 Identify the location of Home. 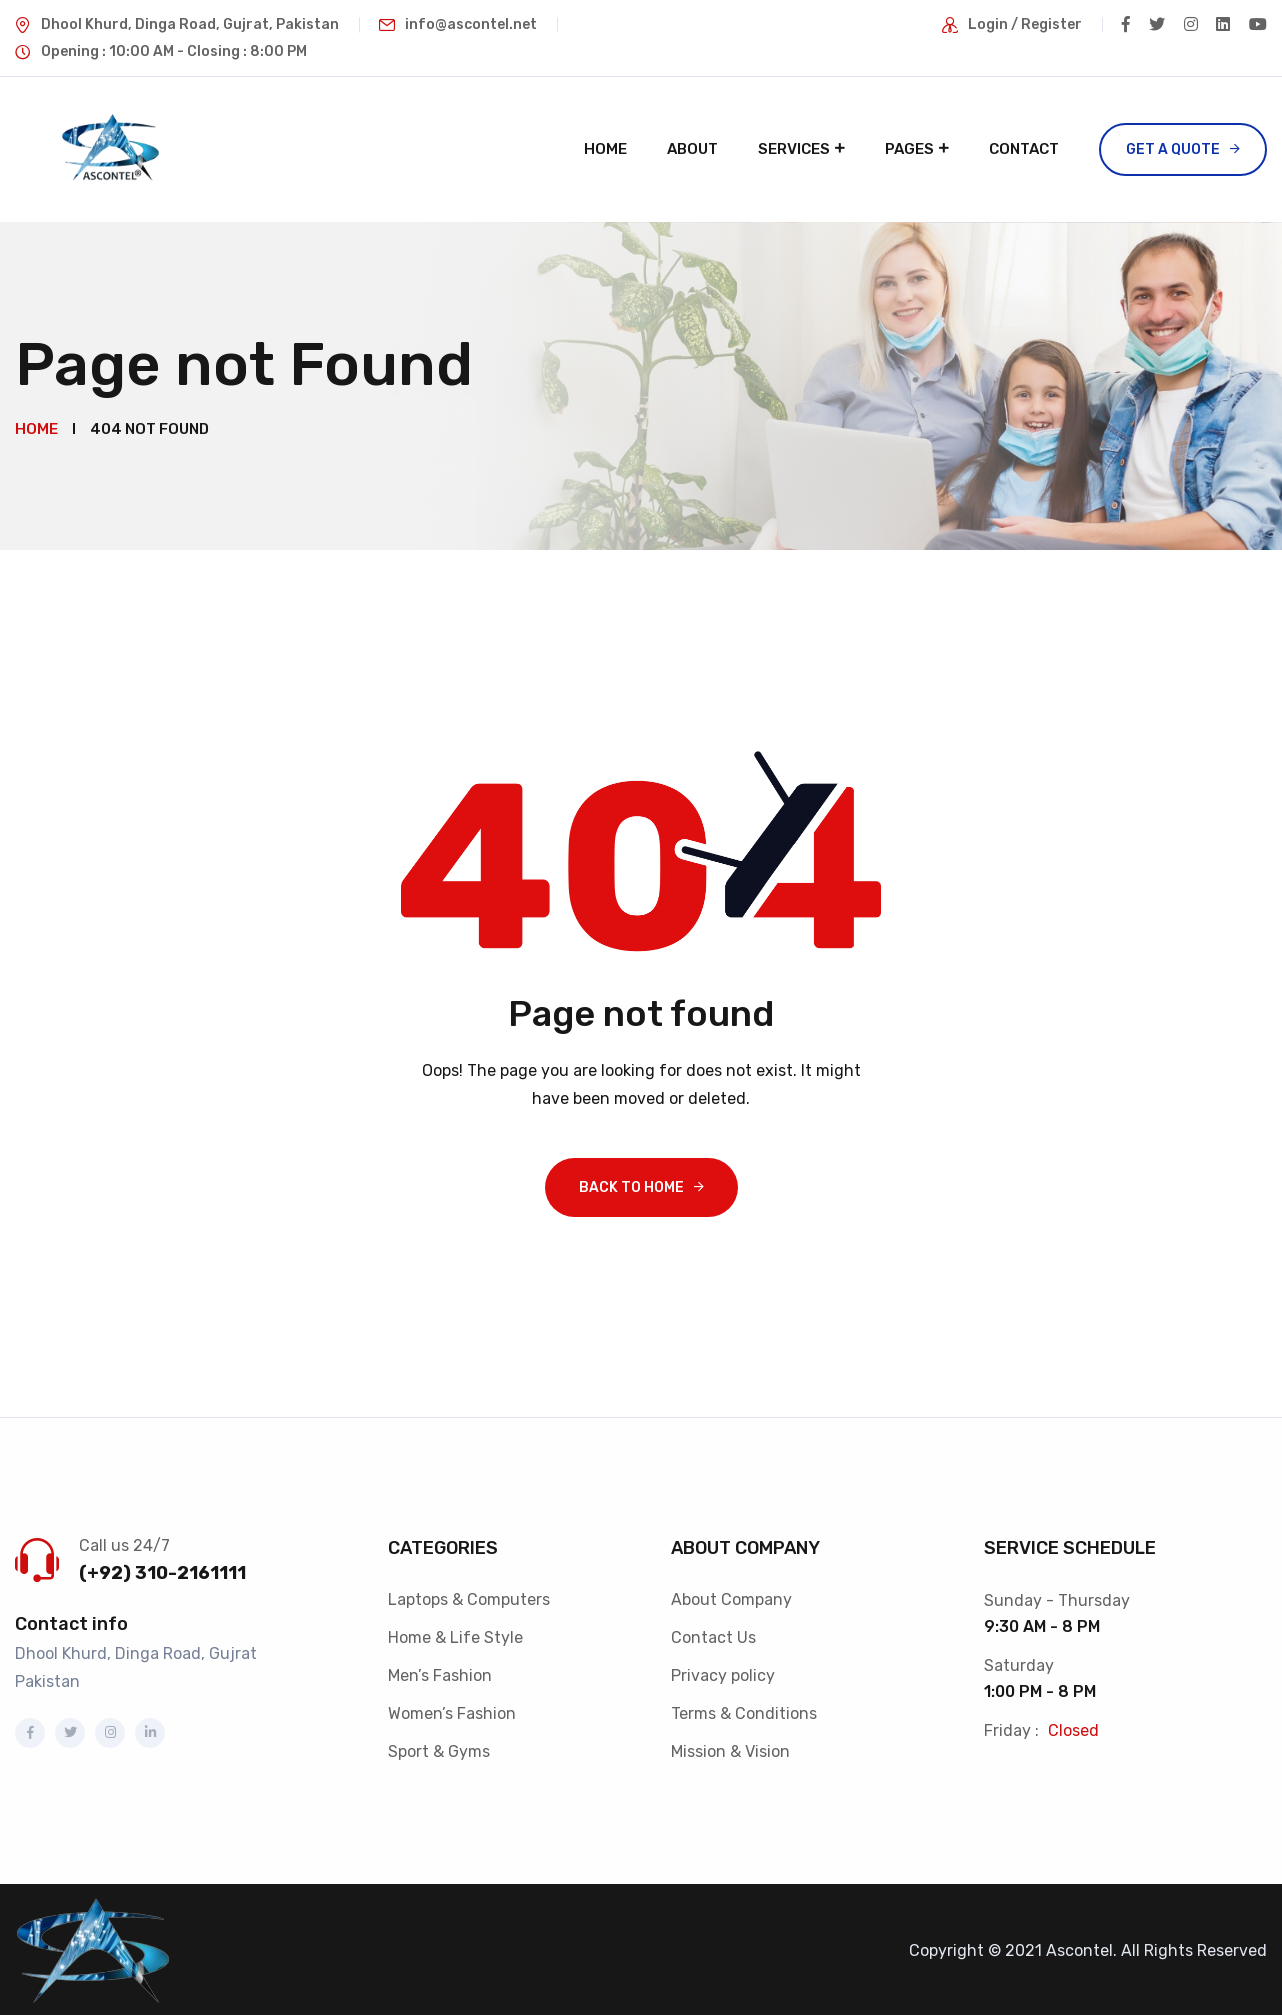
(605, 149).